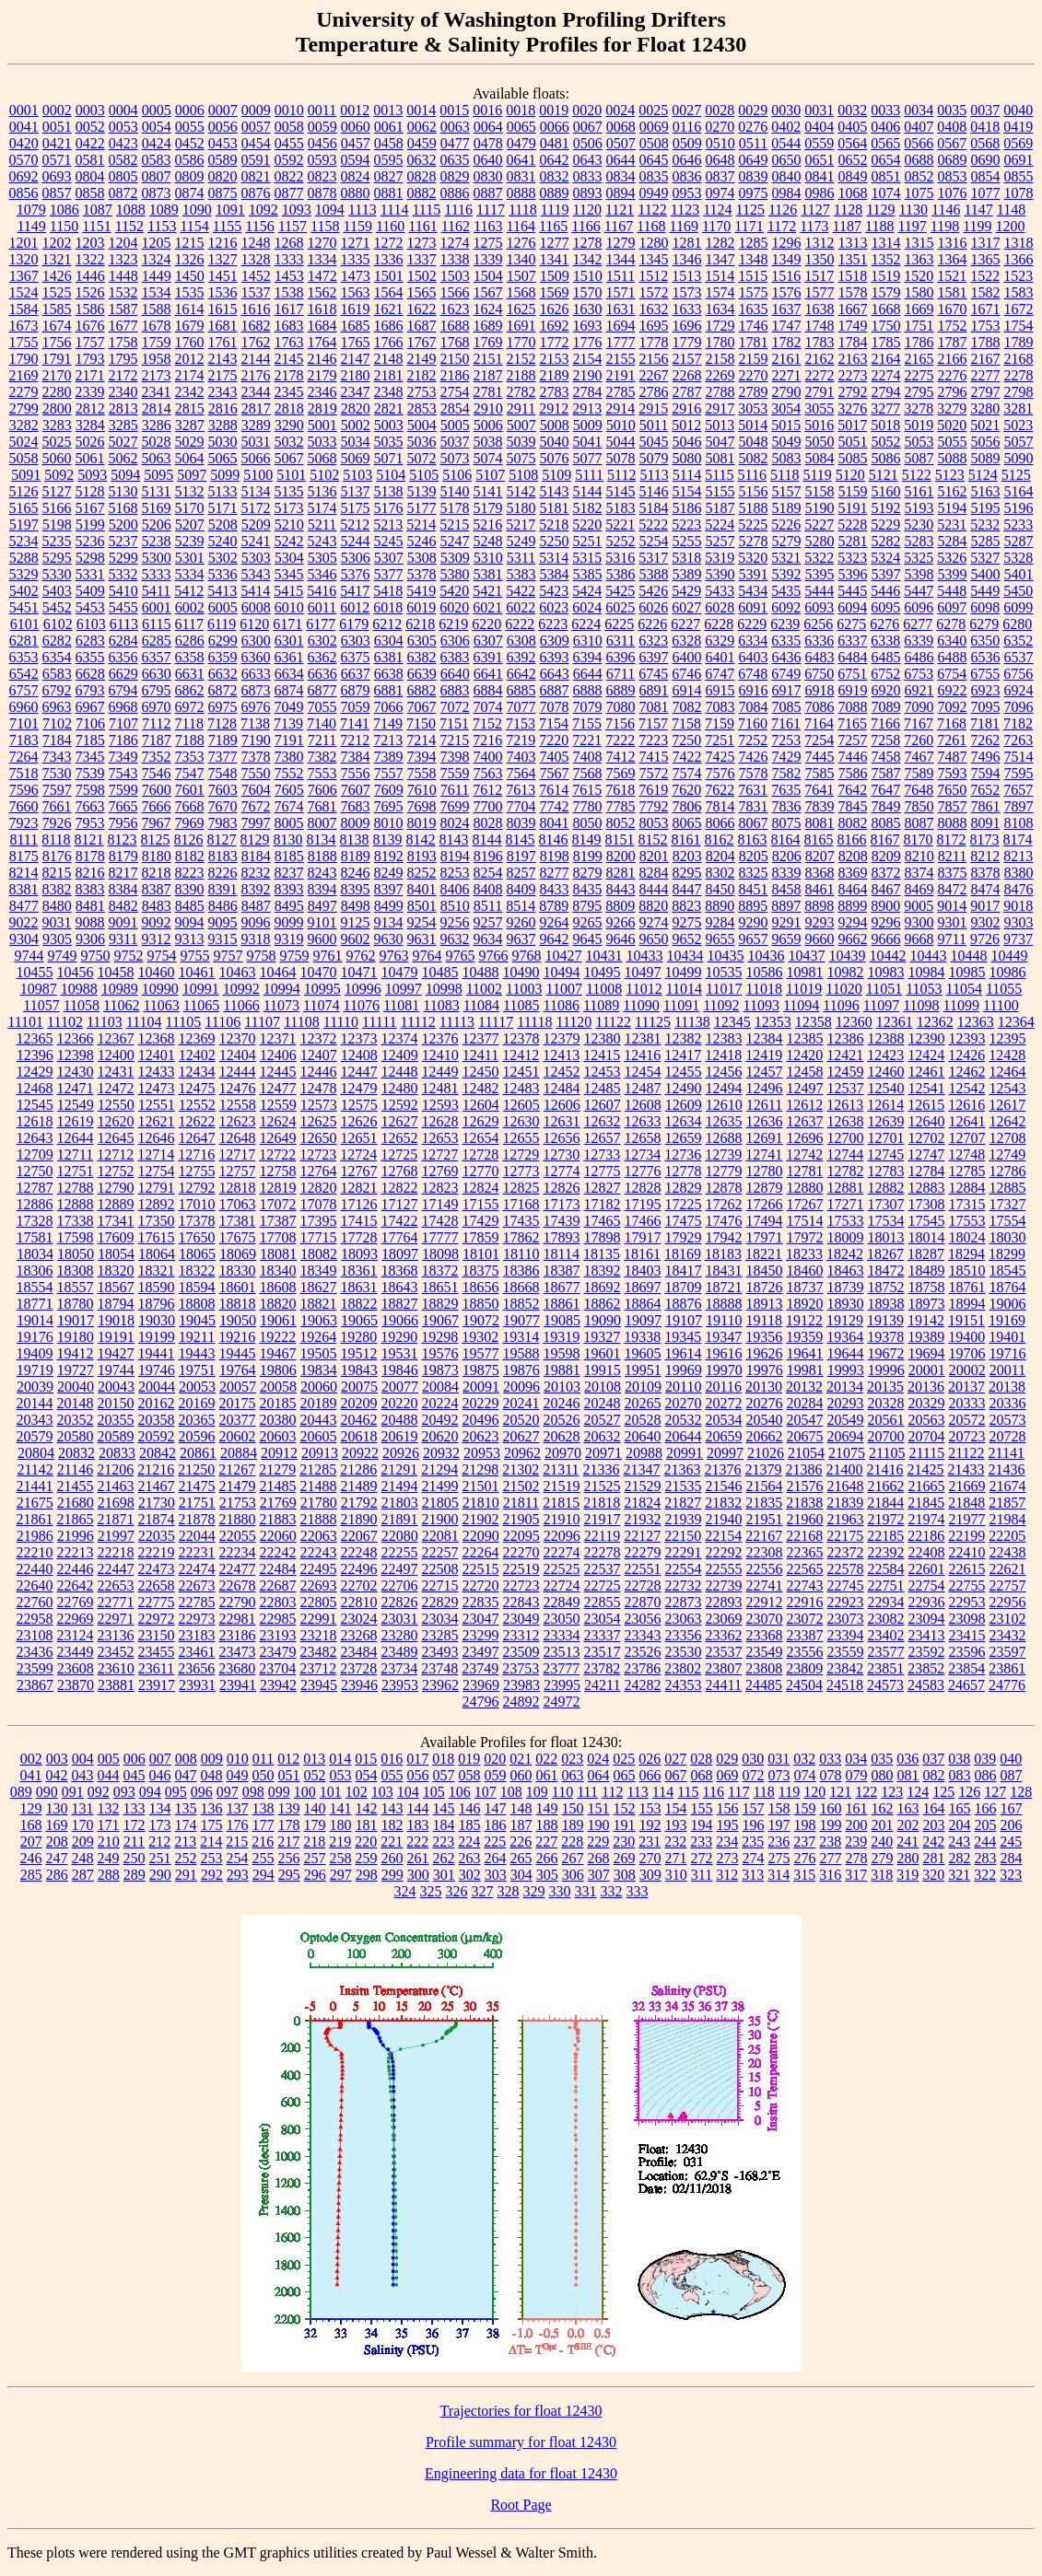  What do you see at coordinates (263, 1858) in the screenshot?
I see `255` at bounding box center [263, 1858].